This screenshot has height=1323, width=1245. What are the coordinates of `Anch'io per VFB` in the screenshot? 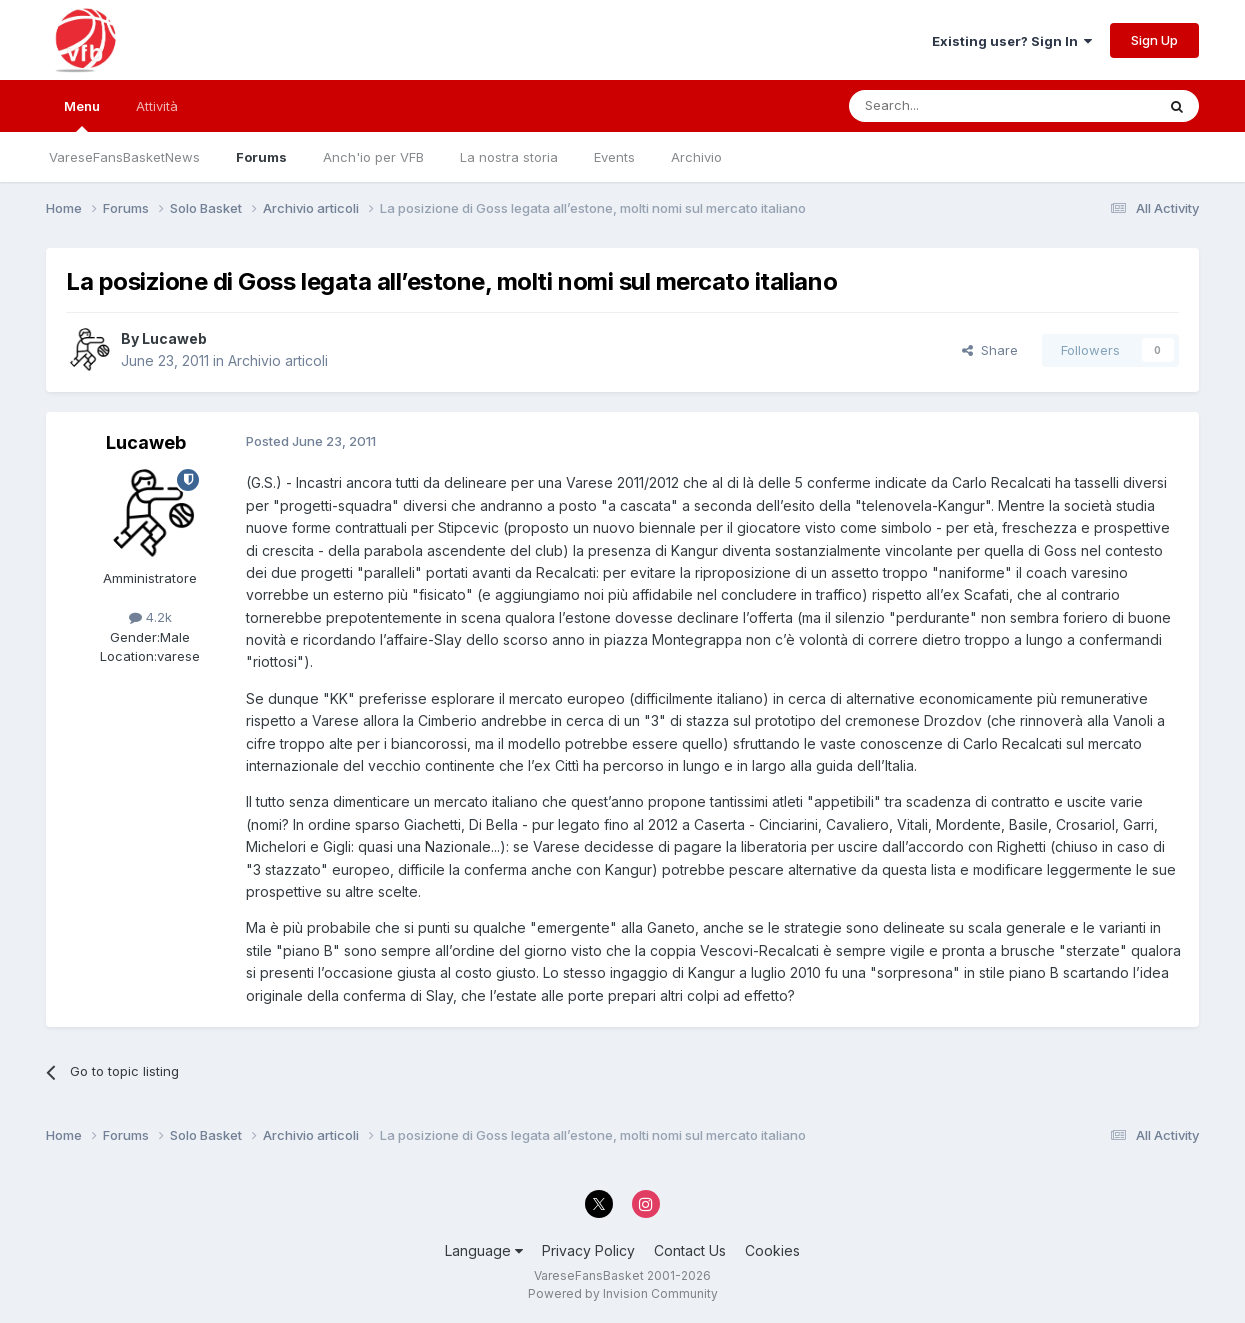 It's located at (373, 157).